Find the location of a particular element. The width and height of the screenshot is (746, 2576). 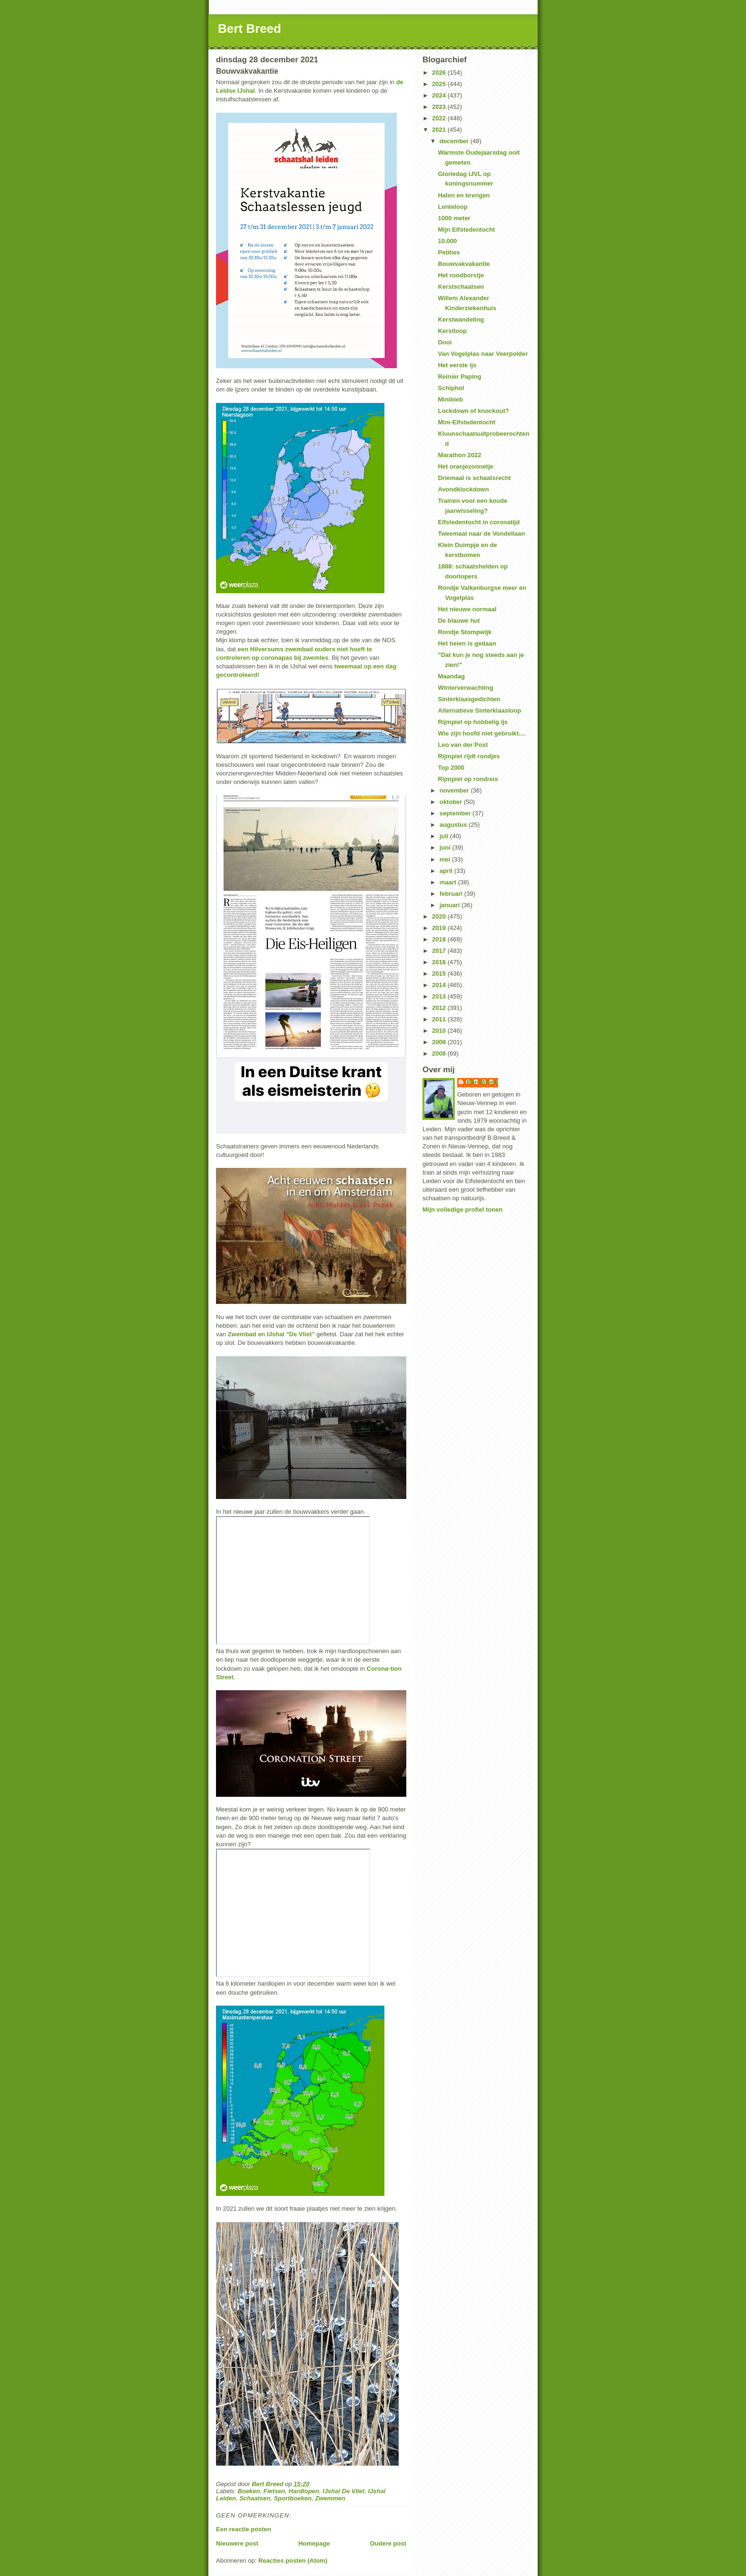

Dooi is located at coordinates (445, 342).